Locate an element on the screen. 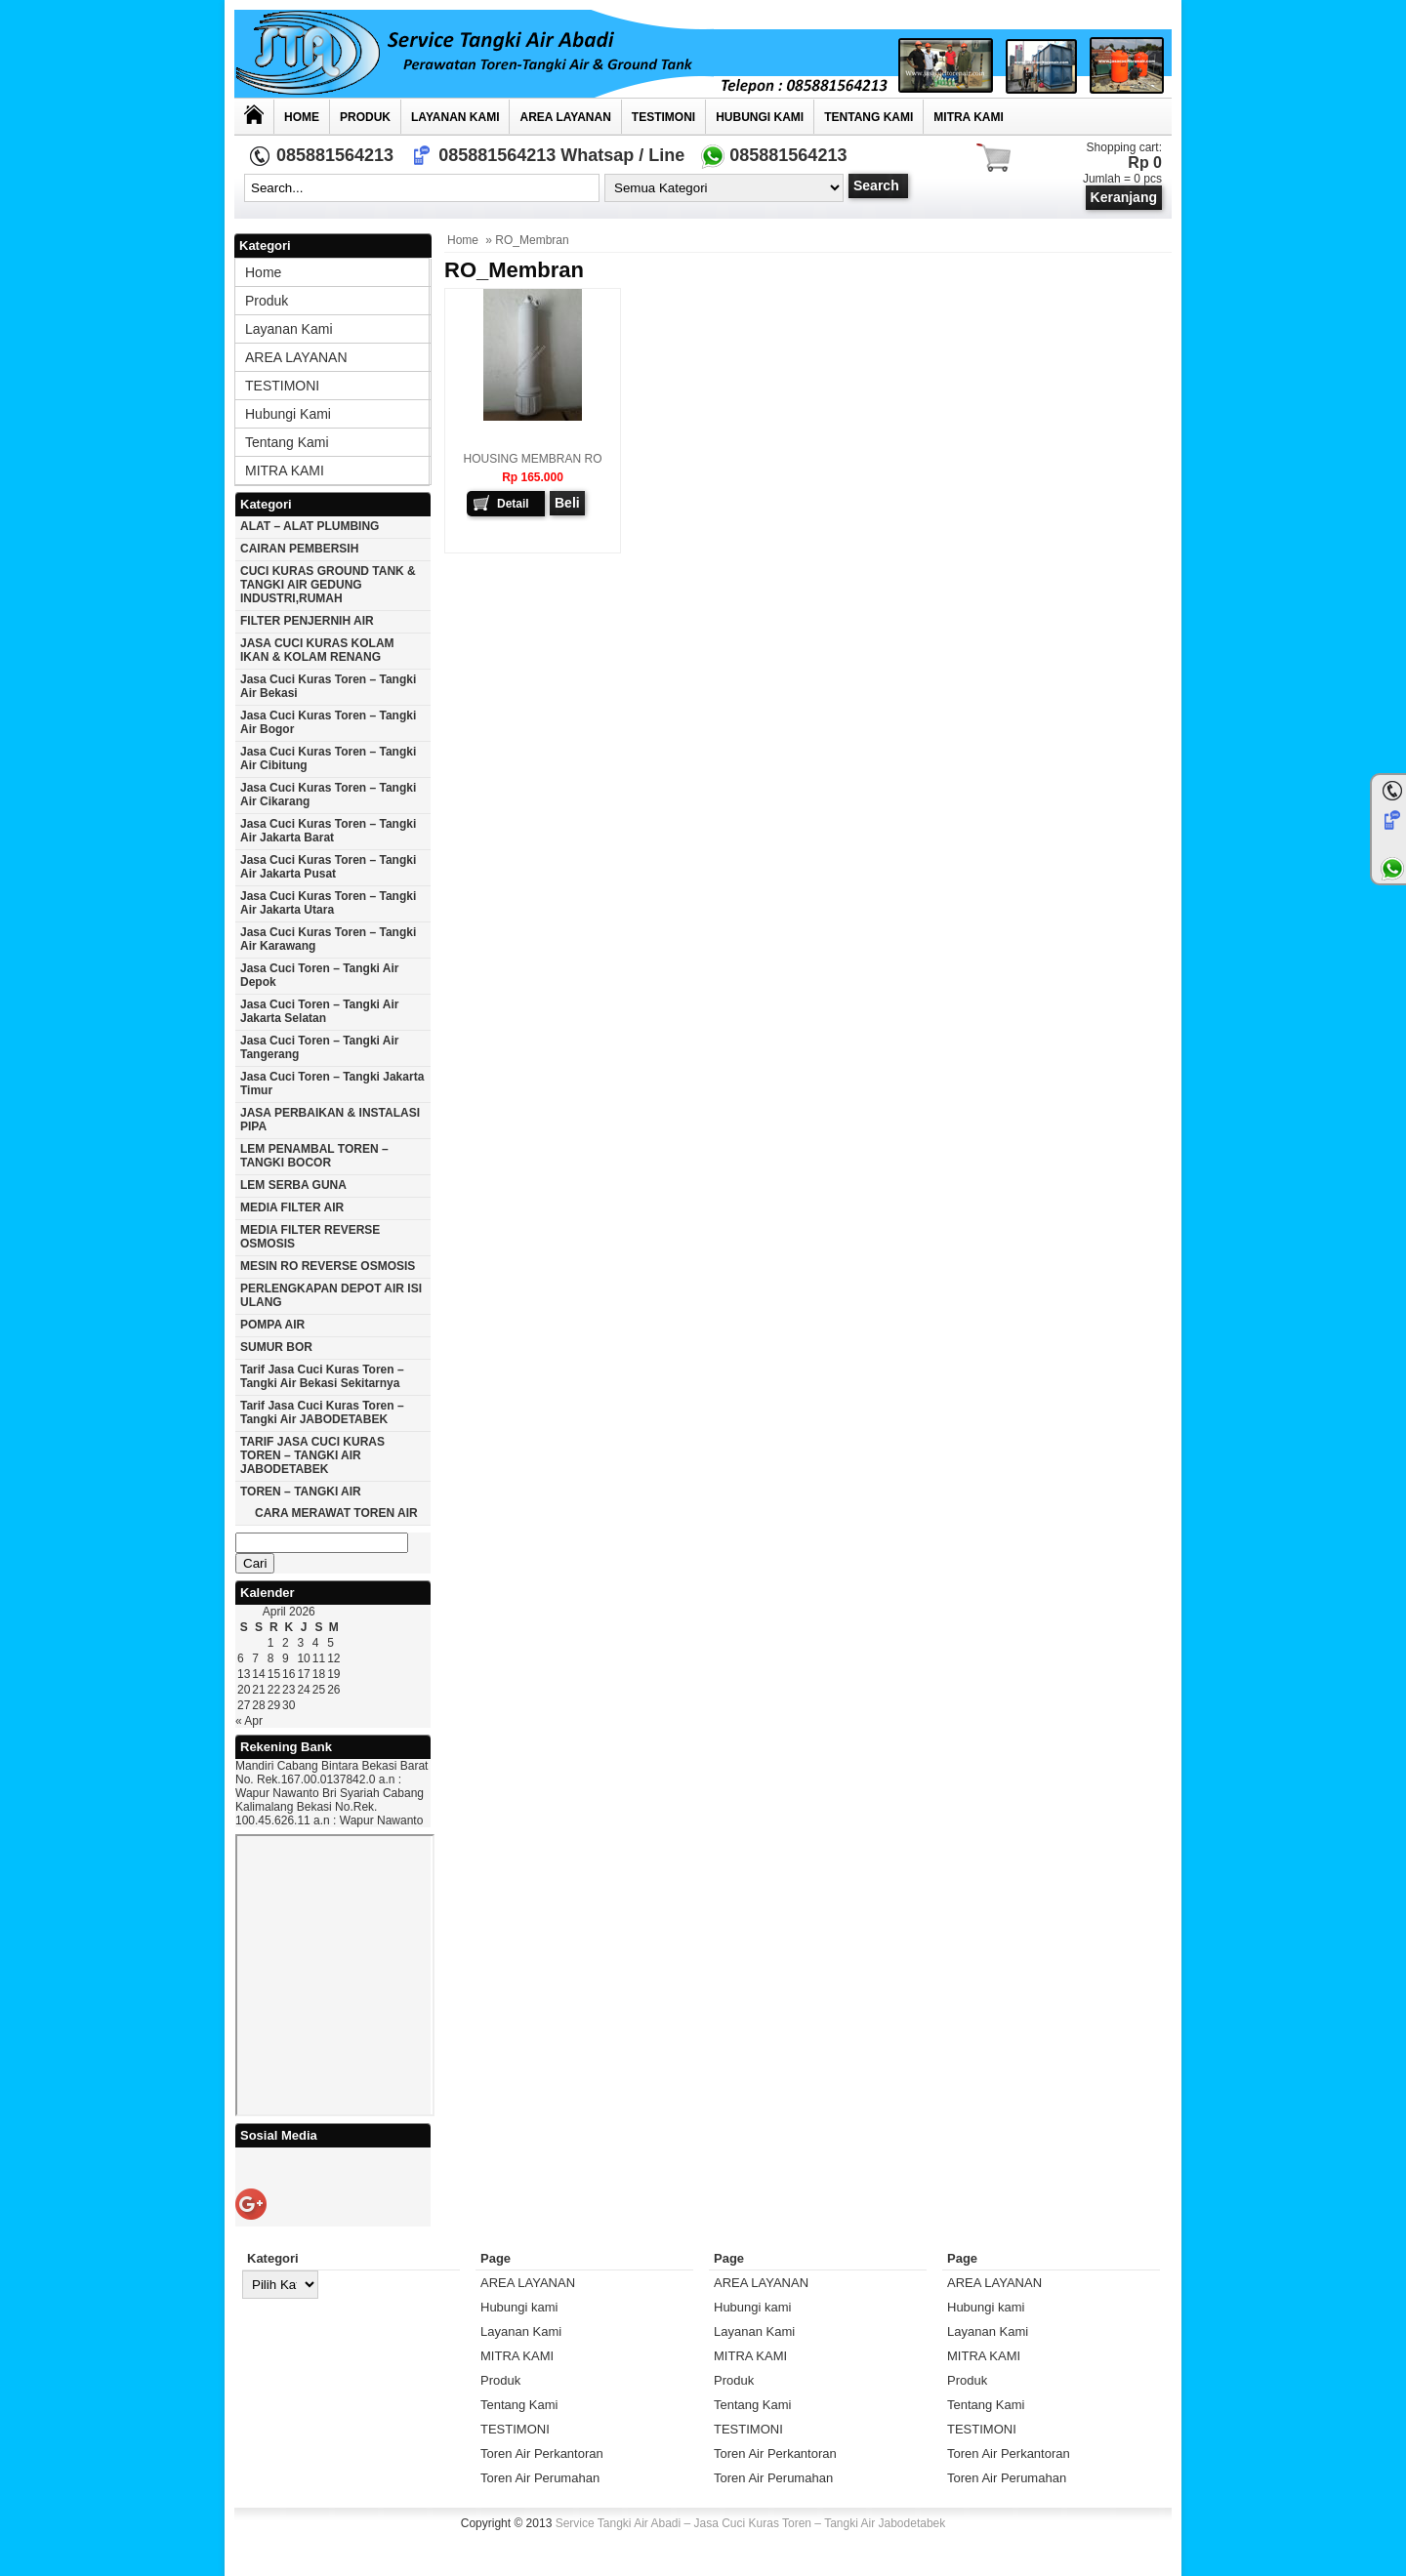 Image resolution: width=1406 pixels, height=2576 pixels. Beli is located at coordinates (567, 503).